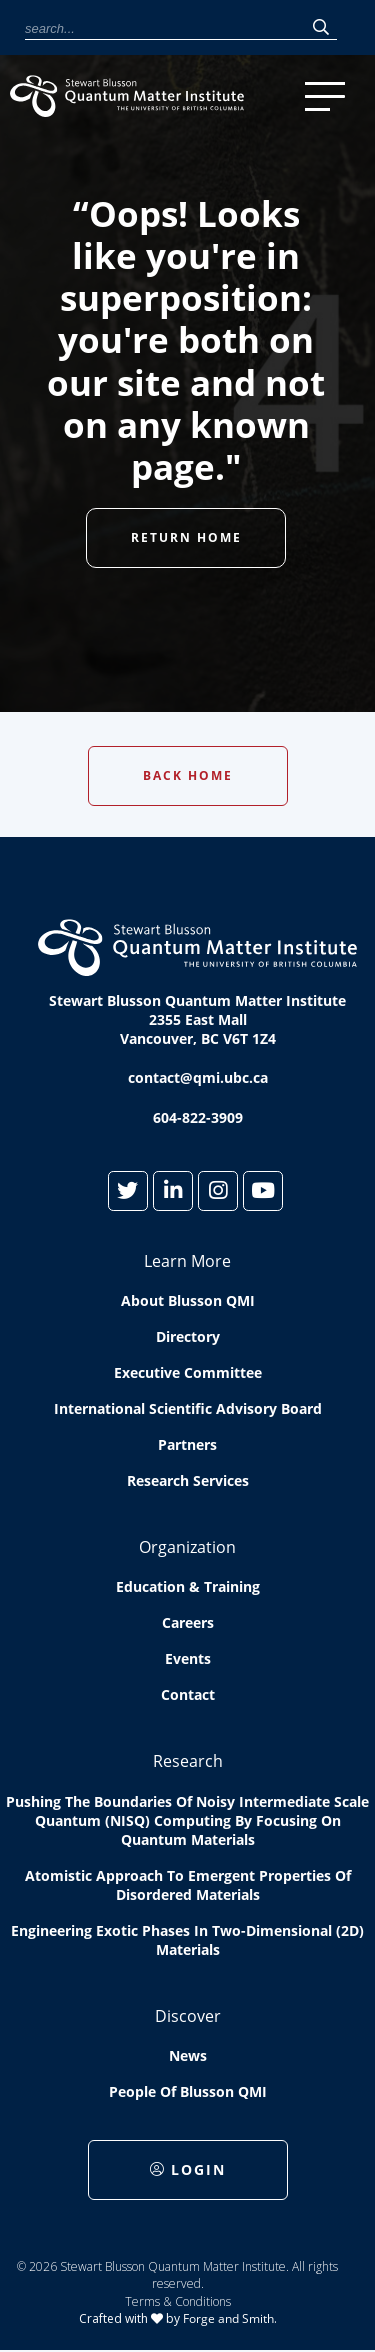  Describe the element at coordinates (187, 1820) in the screenshot. I see `Pushing the boundaries of Noisy Intermediate Scale Quantum (NISQ) computing by Focusing on Quantum Materials` at that location.